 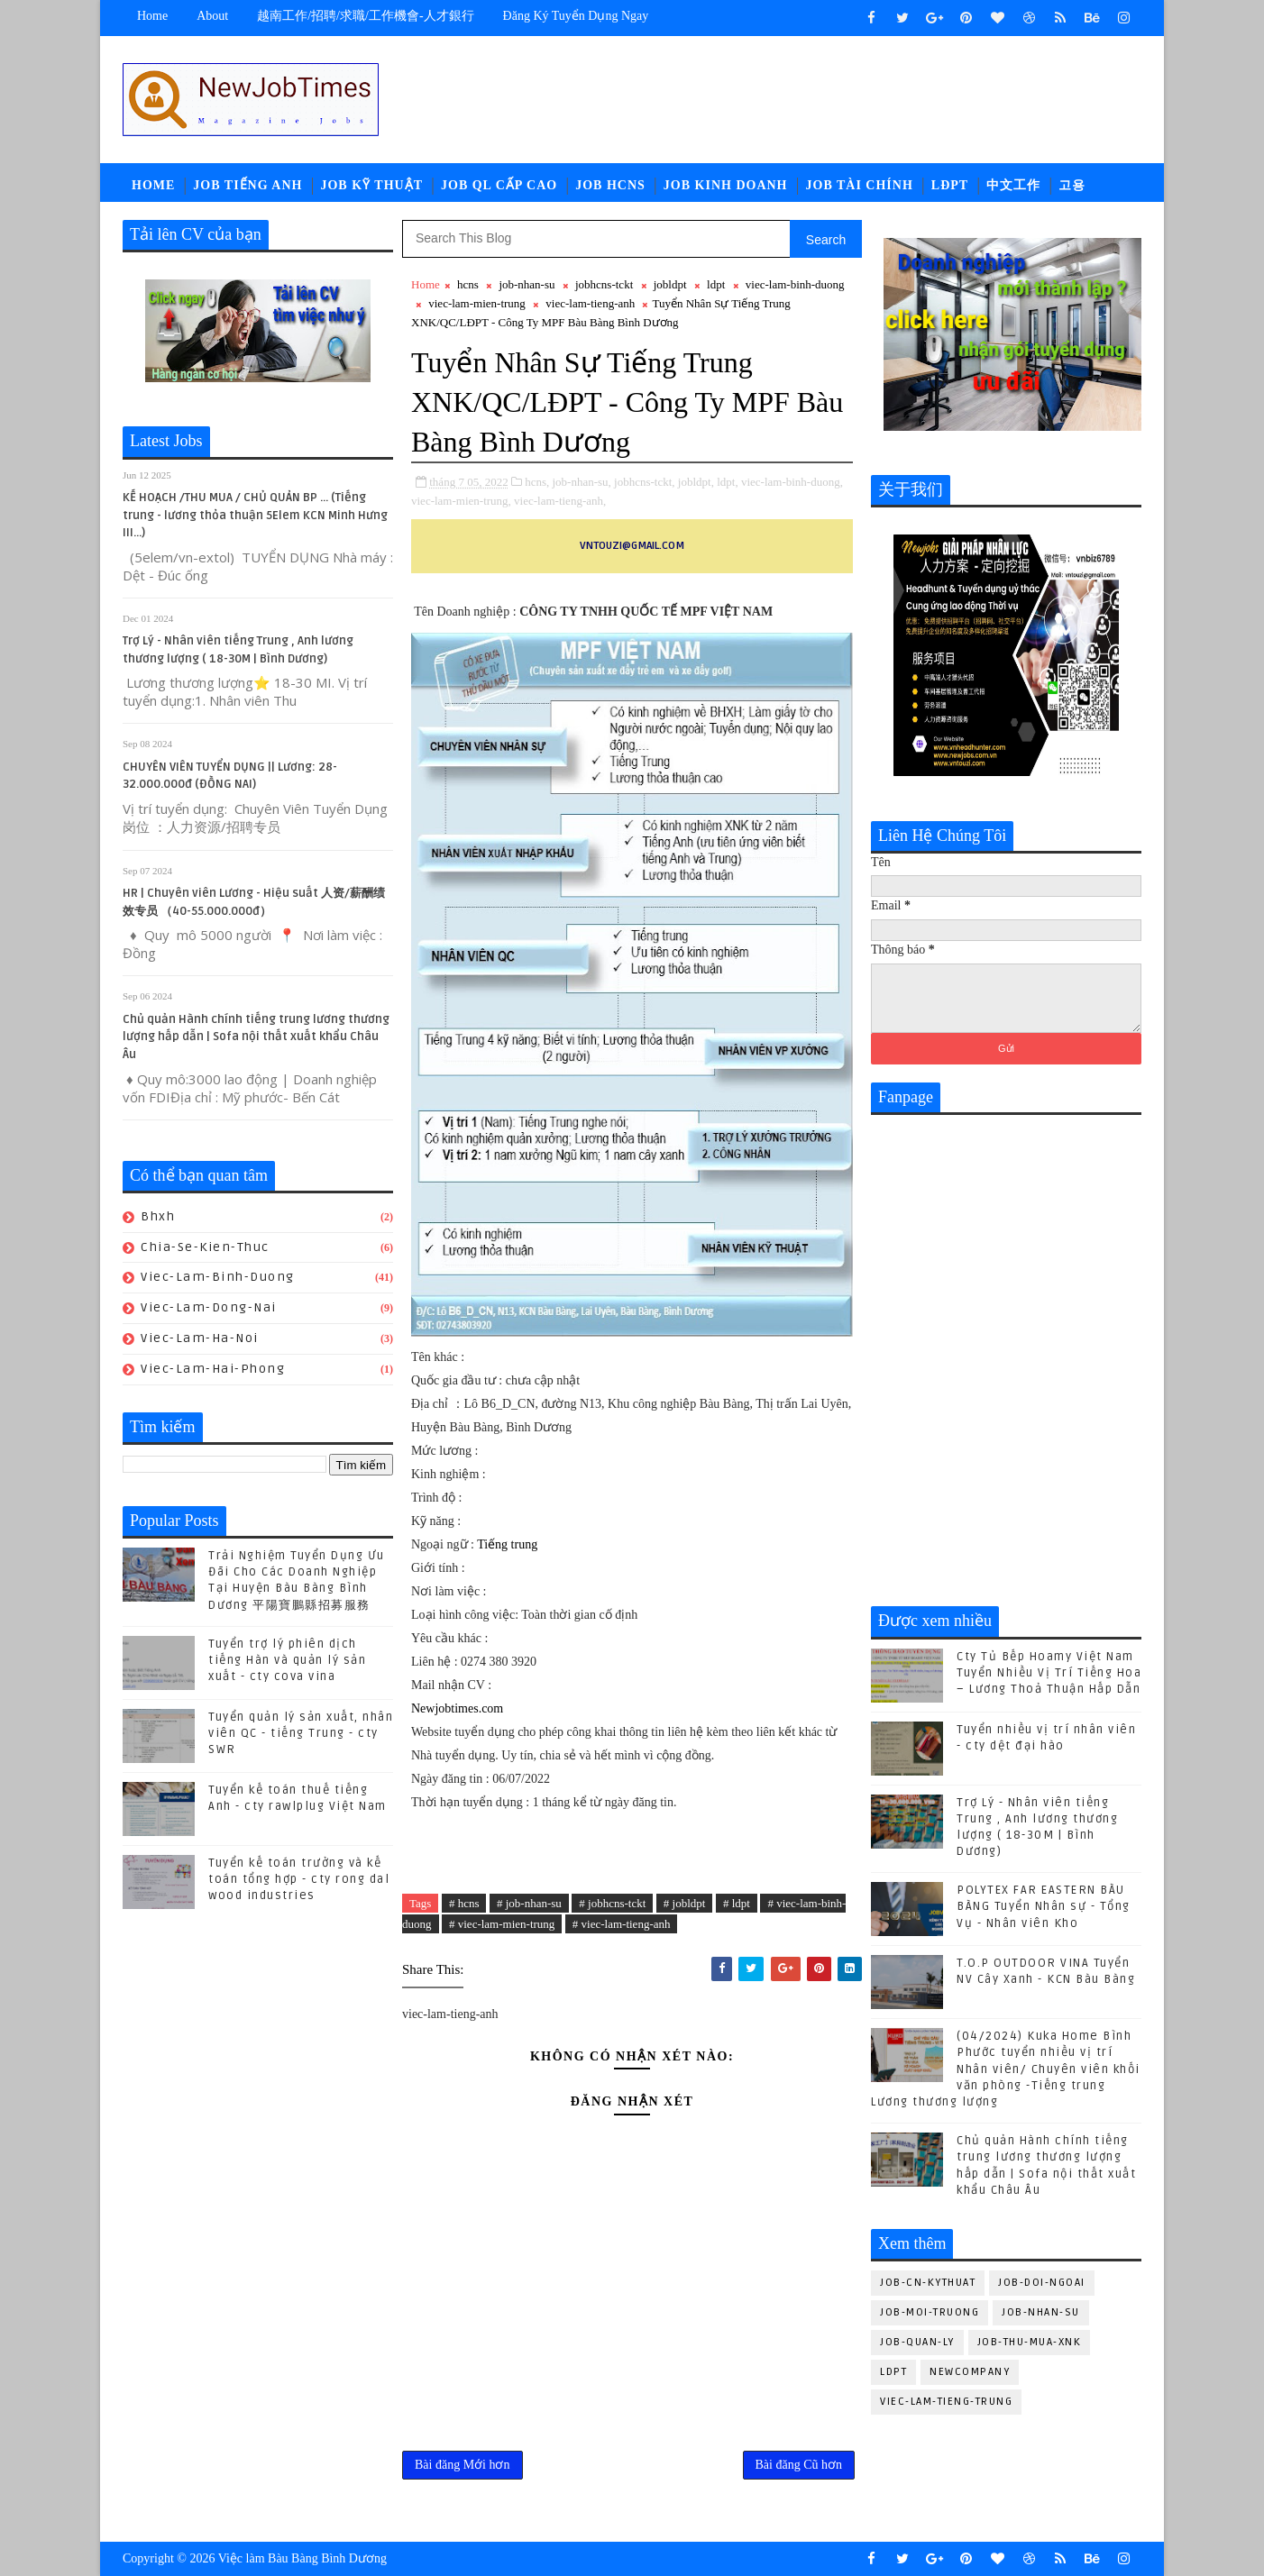 I want to click on # jobhcns-tckt, so click(x=612, y=1903).